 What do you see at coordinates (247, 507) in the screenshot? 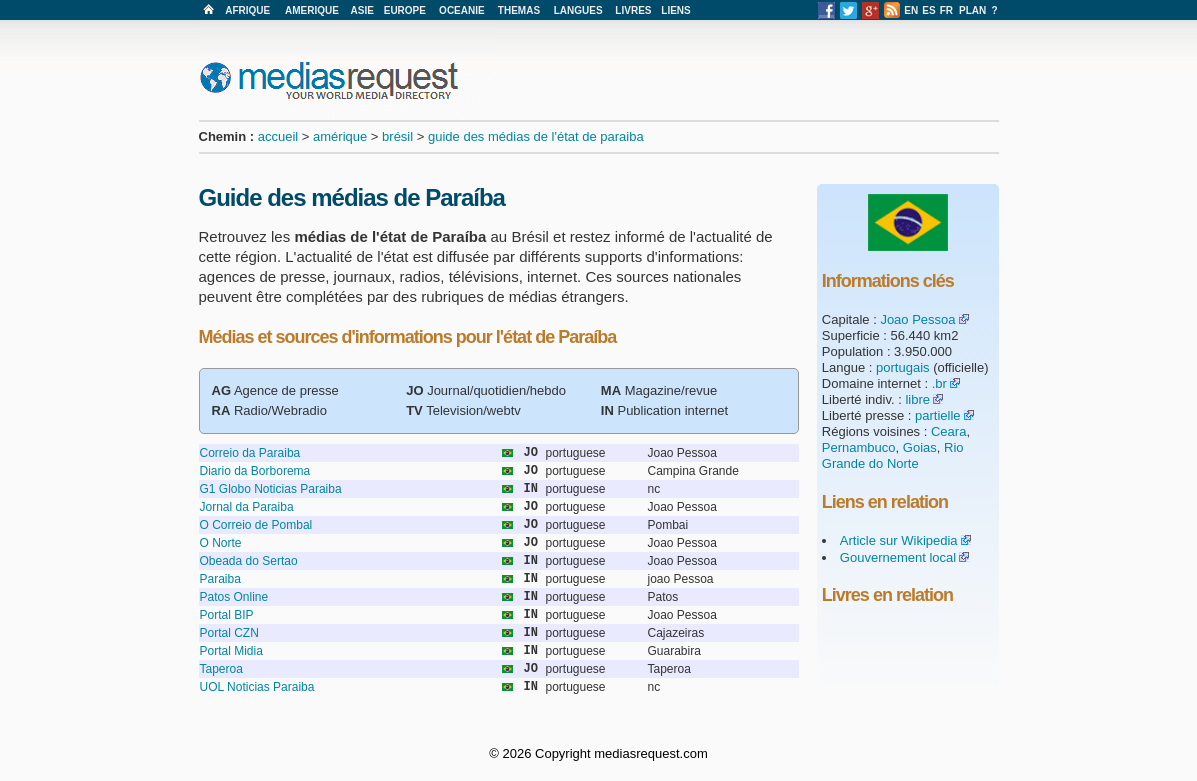
I see `Jornal da Paraiba` at bounding box center [247, 507].